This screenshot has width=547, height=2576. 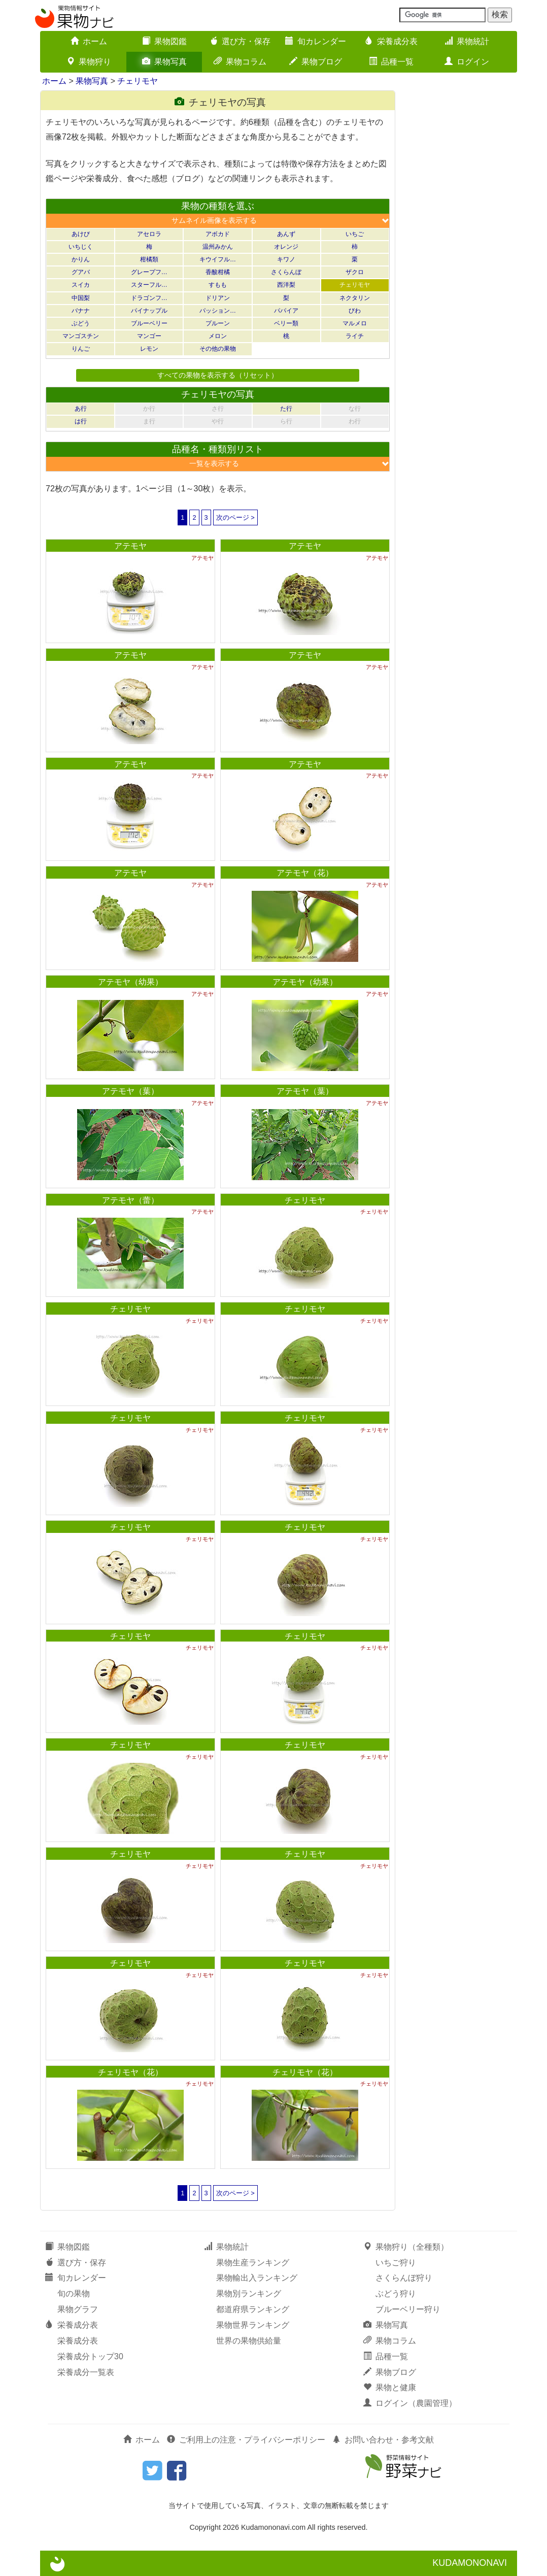 I want to click on すもも, so click(x=218, y=284).